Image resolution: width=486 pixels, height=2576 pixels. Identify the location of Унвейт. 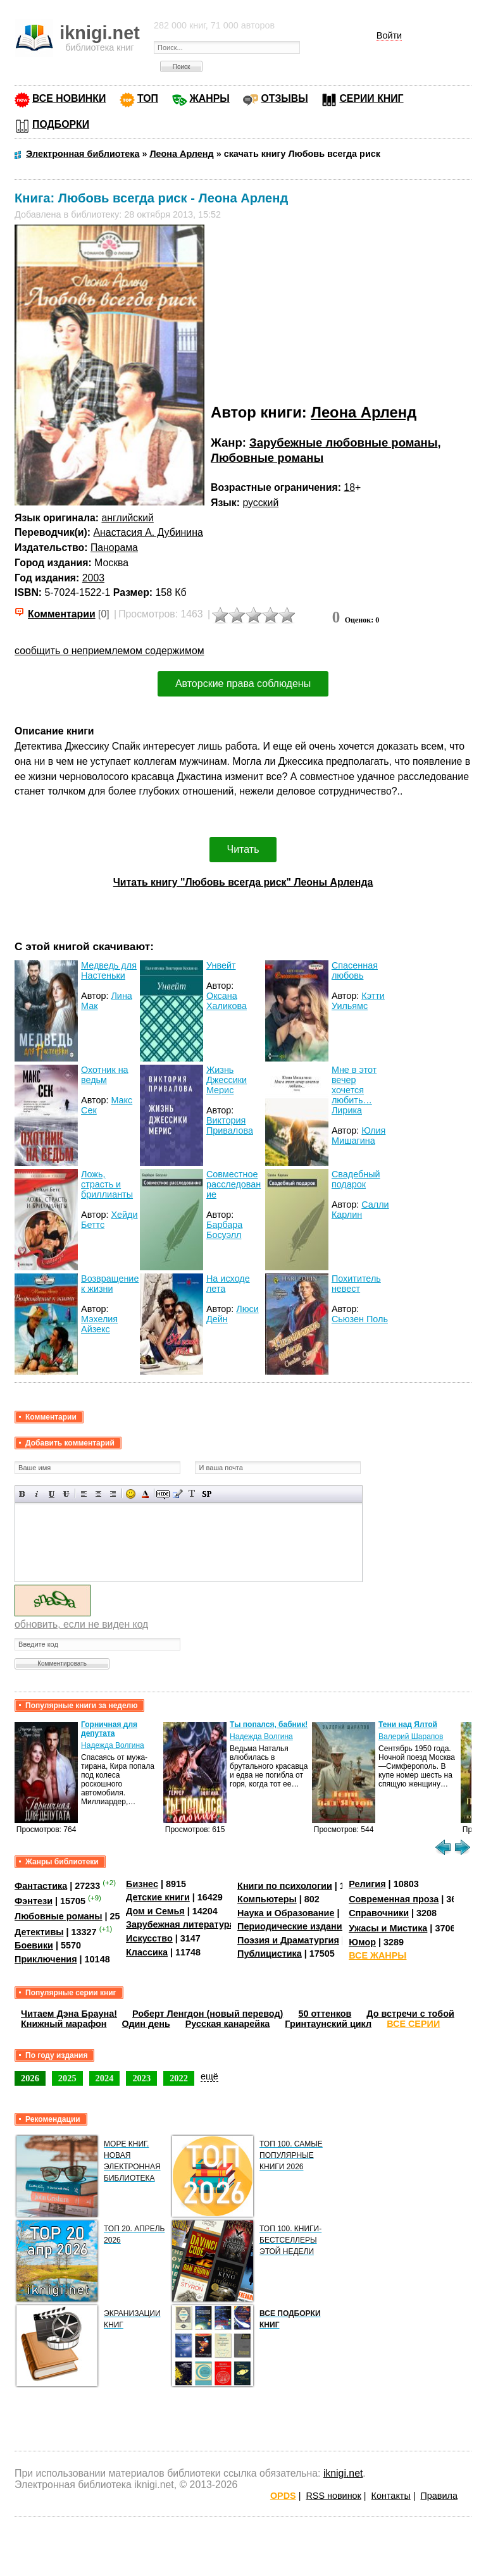
(221, 965).